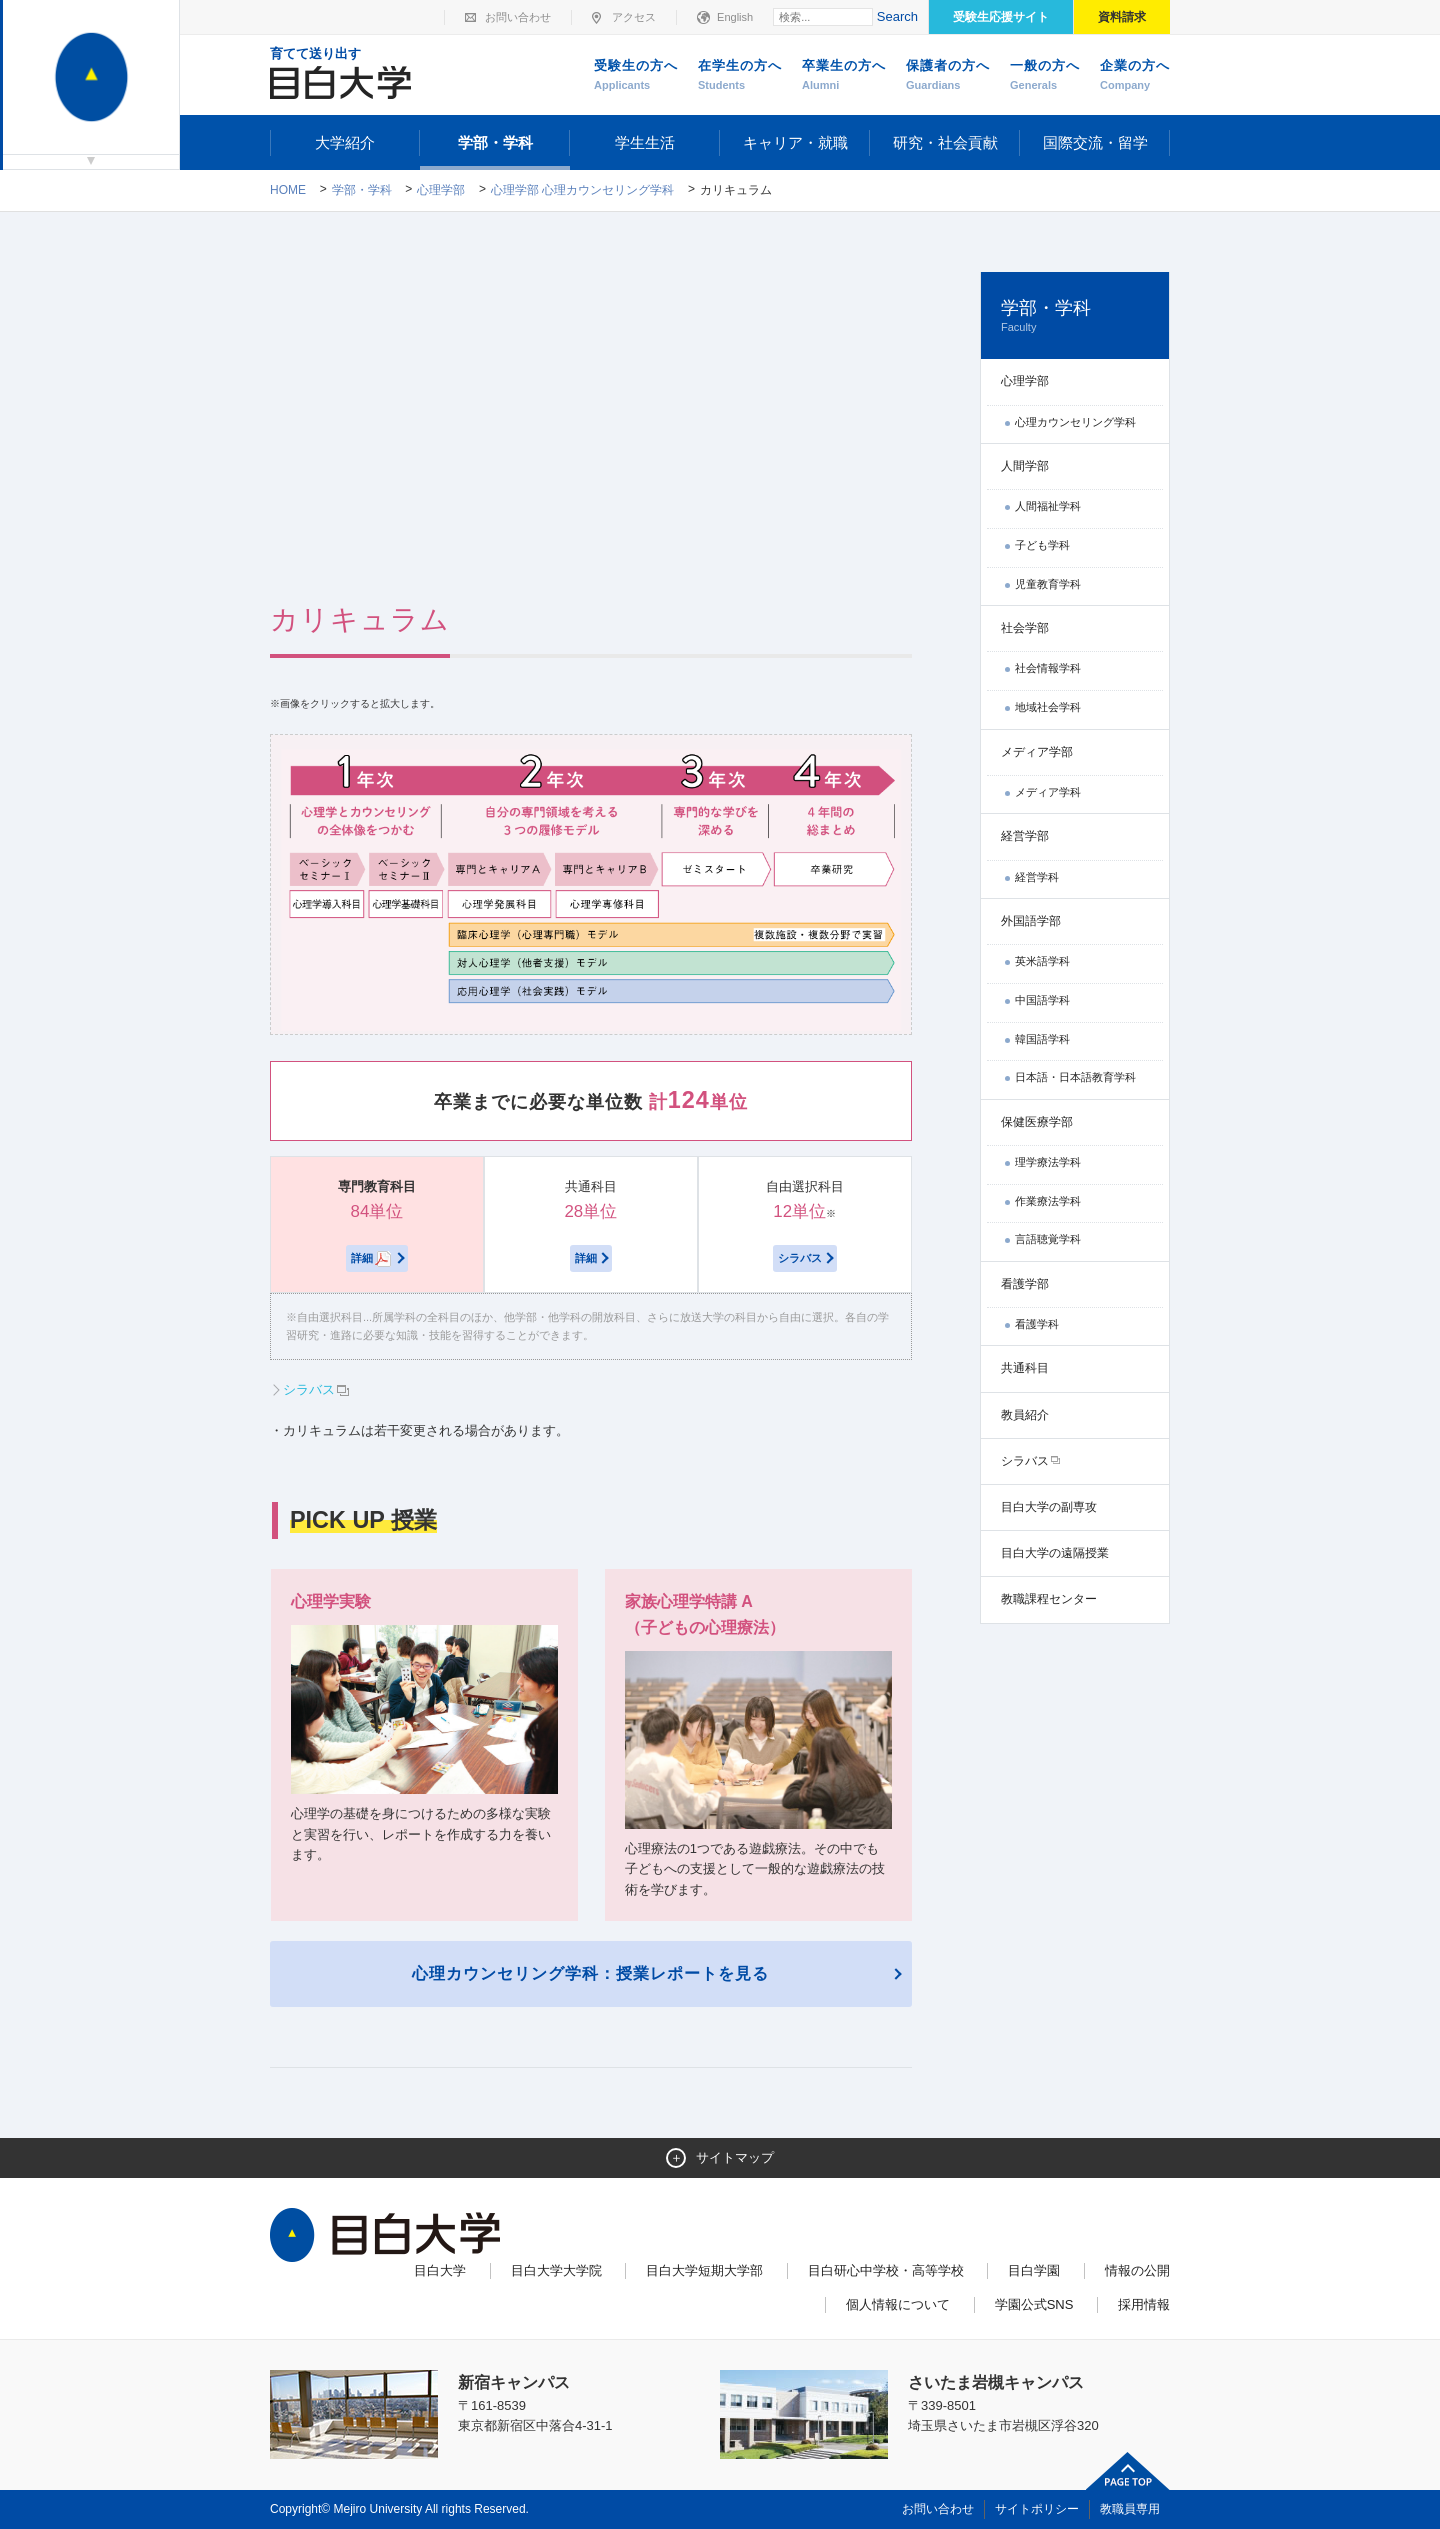  Describe the element at coordinates (1055, 1553) in the screenshot. I see `目白大学の遠隔授業` at that location.